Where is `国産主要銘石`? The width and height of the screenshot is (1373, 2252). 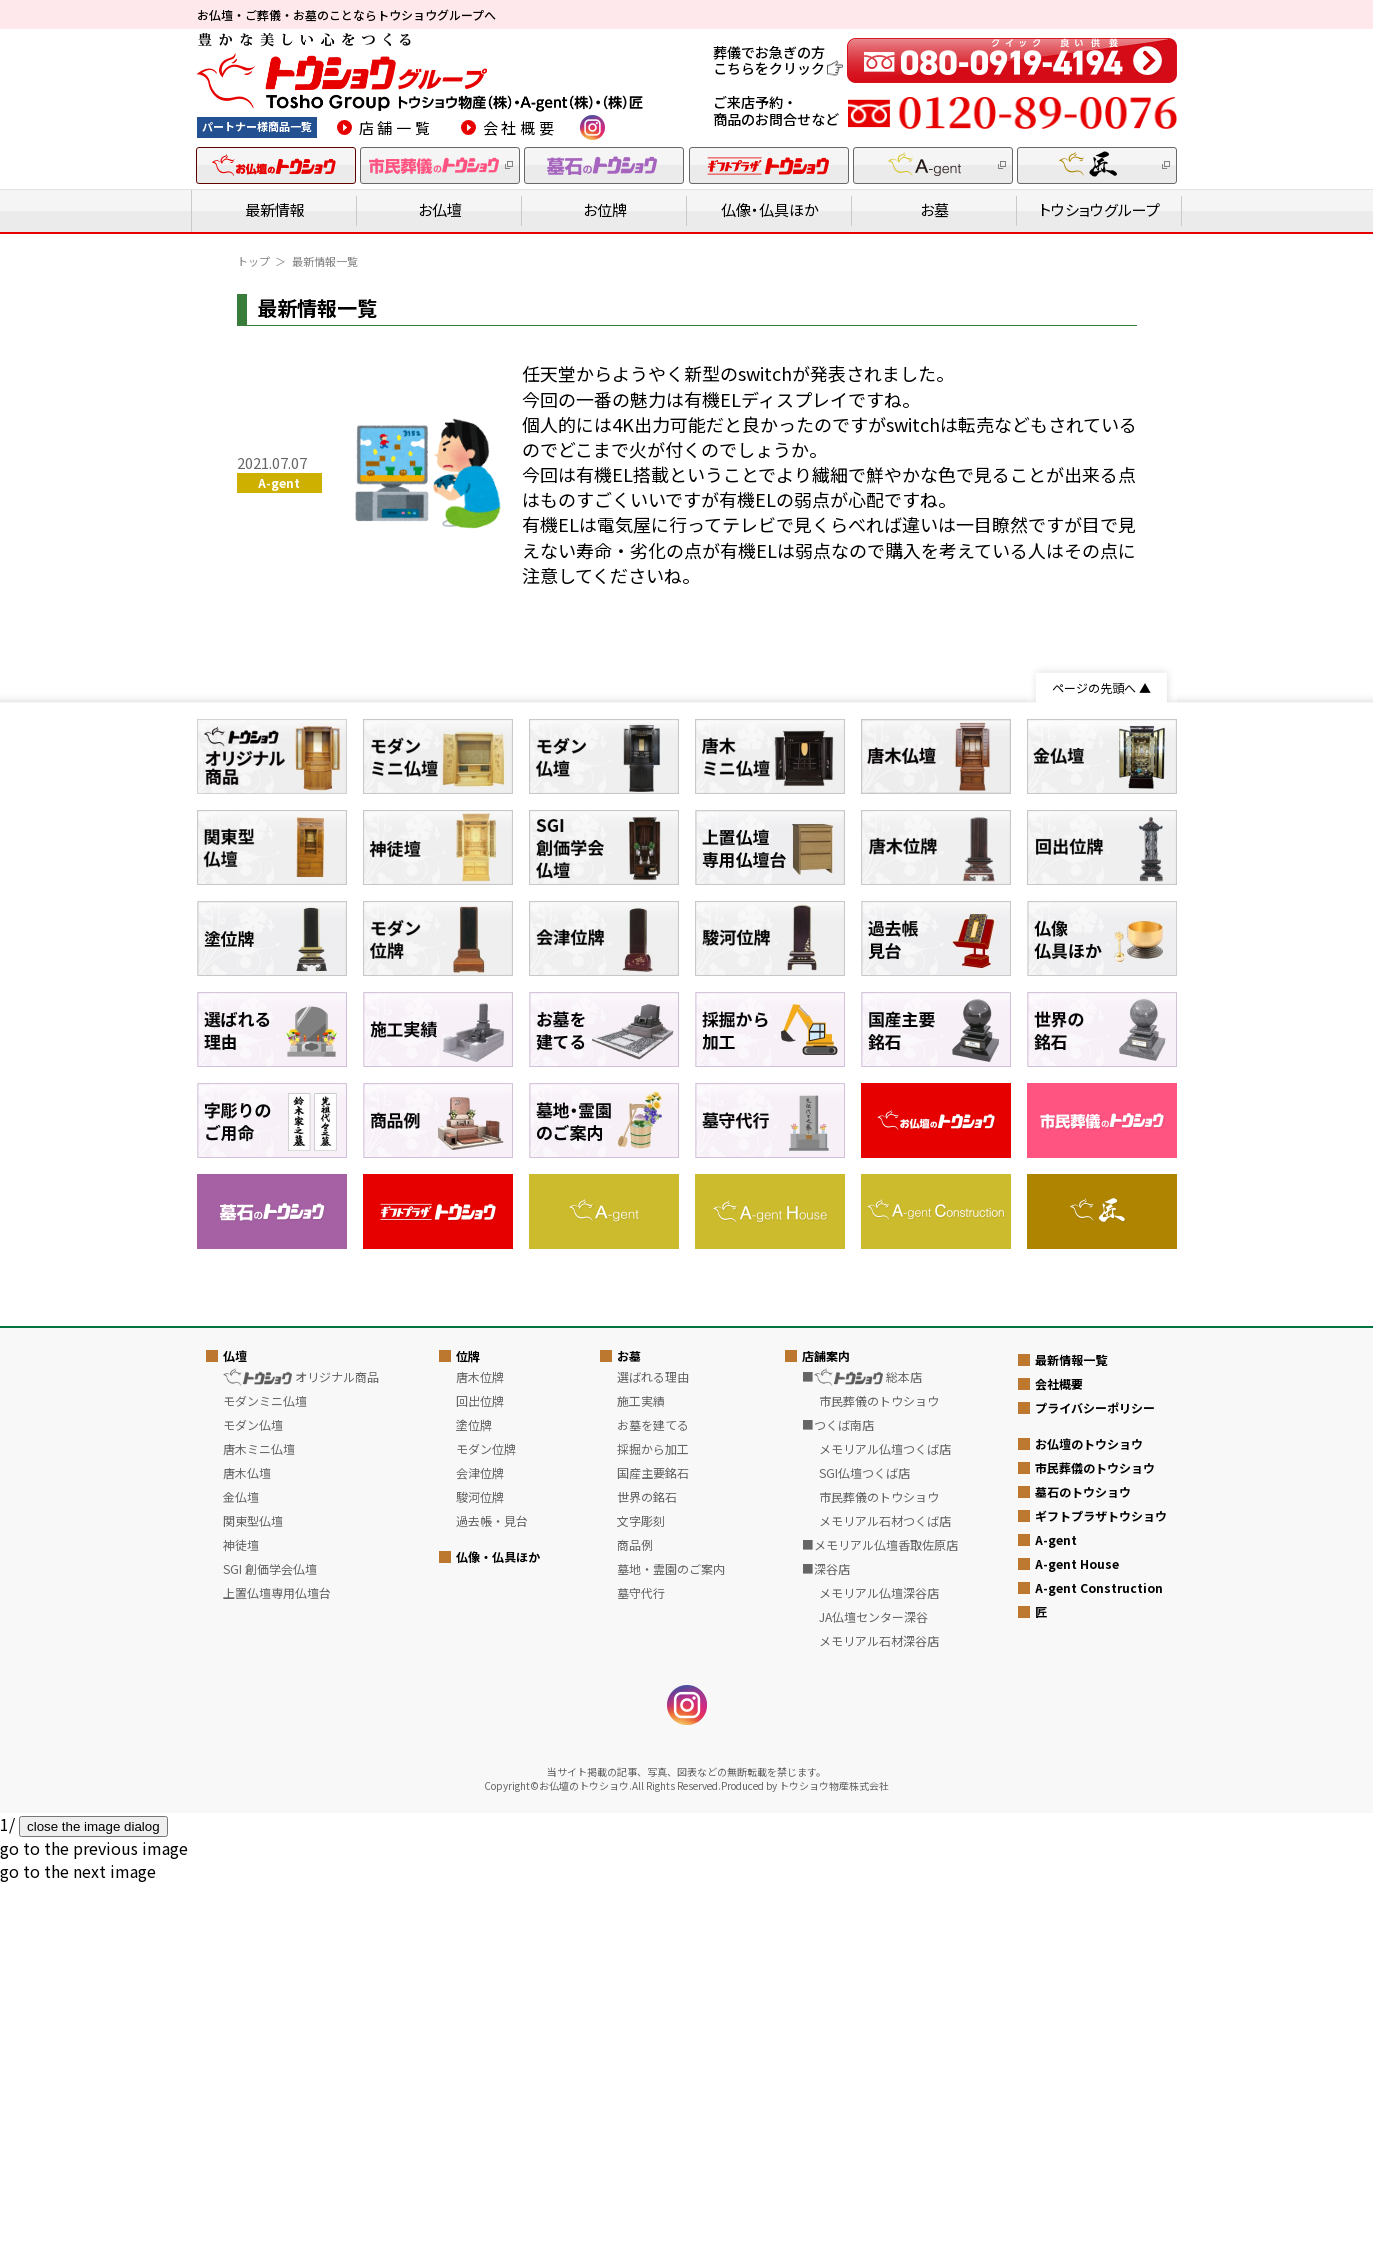
国産主要銘石 is located at coordinates (653, 1842).